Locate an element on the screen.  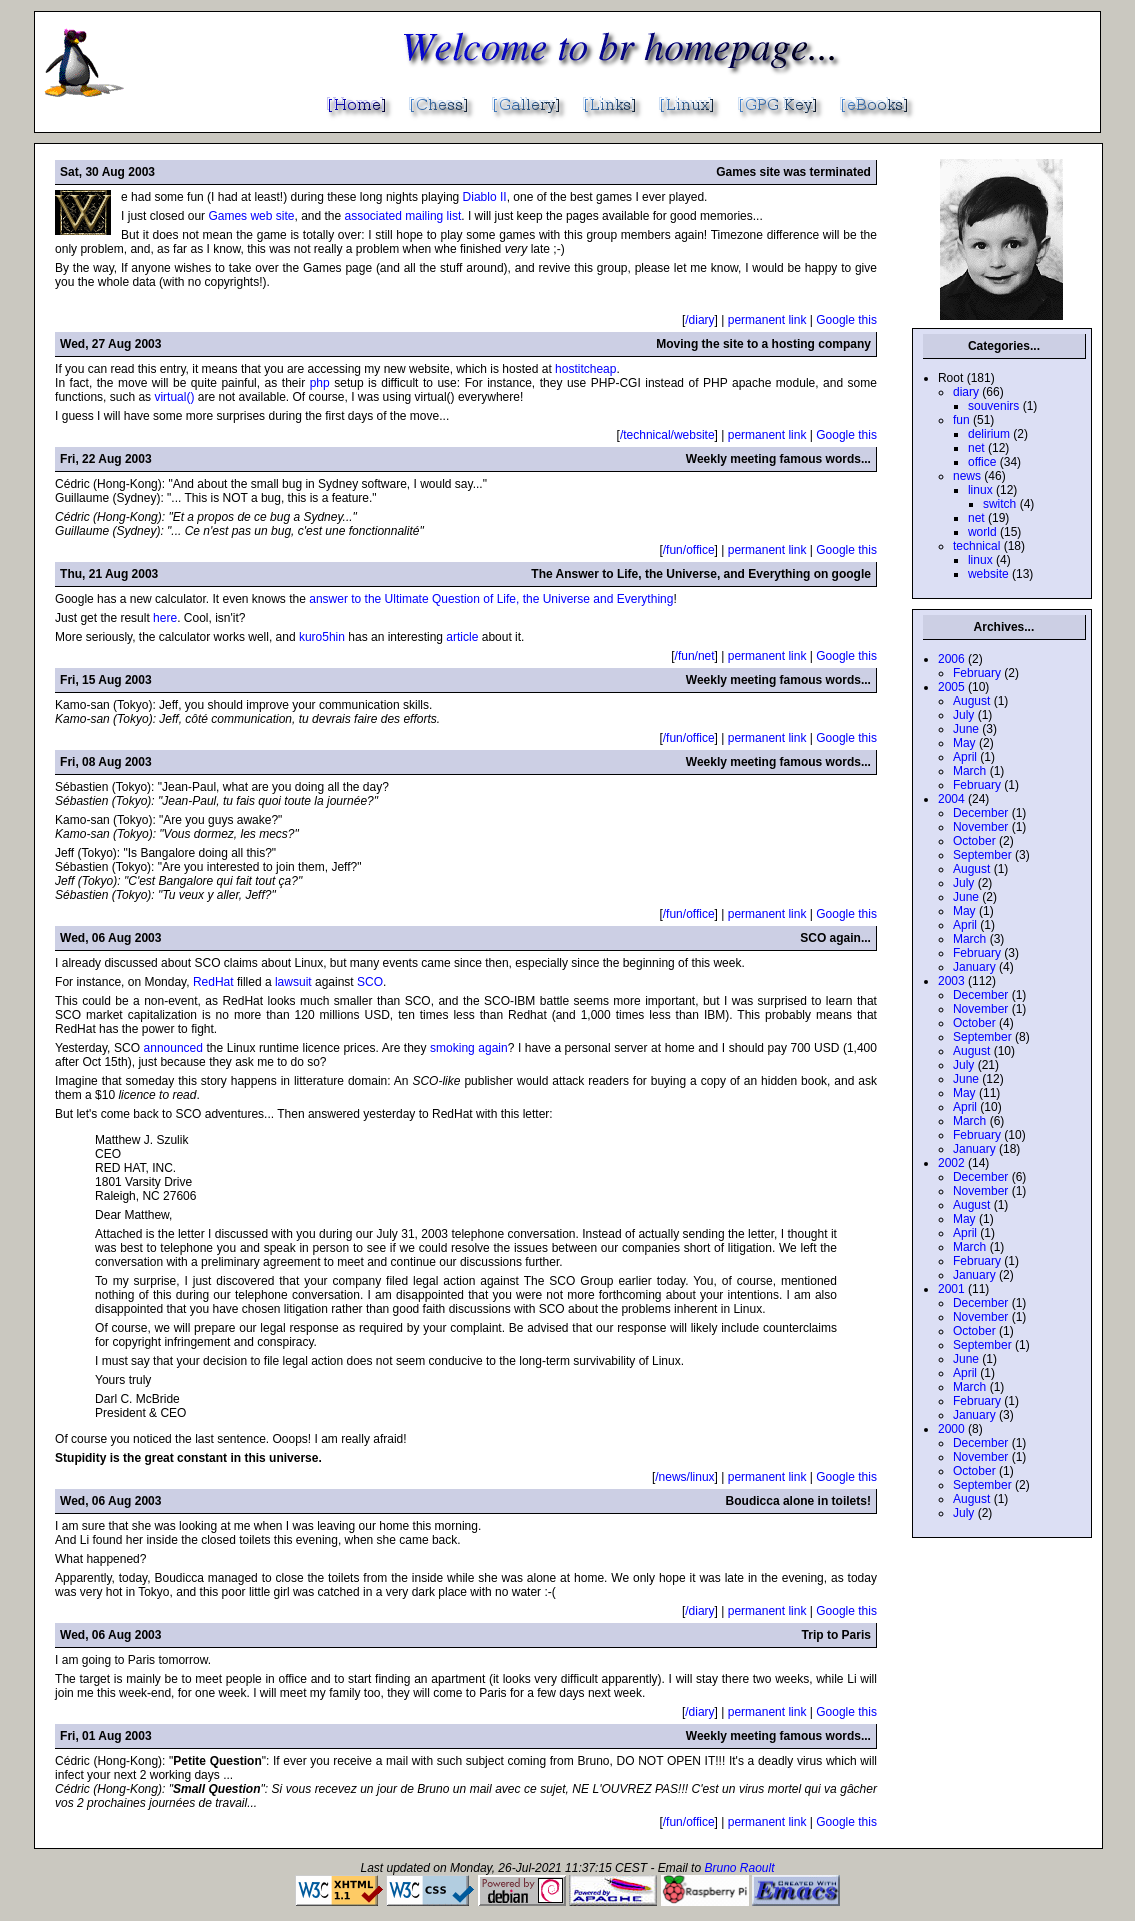
2000 is located at coordinates (951, 1429).